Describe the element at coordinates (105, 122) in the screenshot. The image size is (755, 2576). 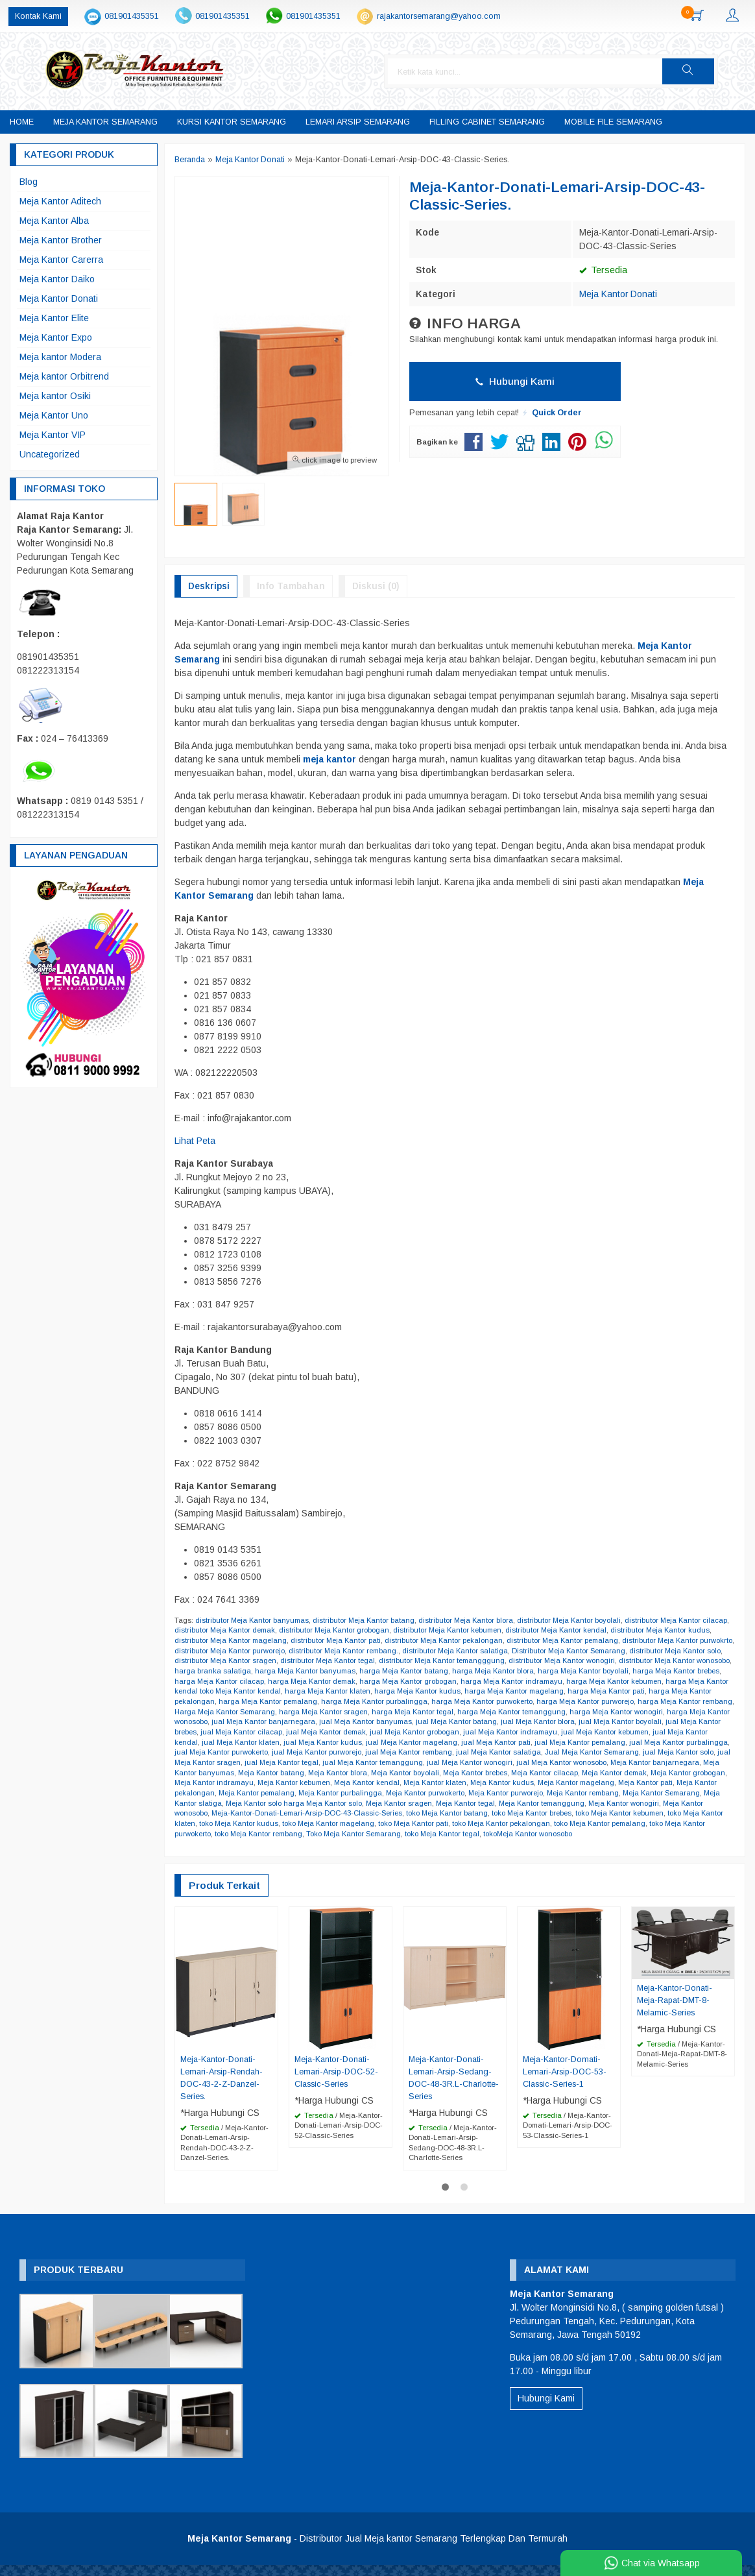
I see `Meja Kantor Semarang` at that location.